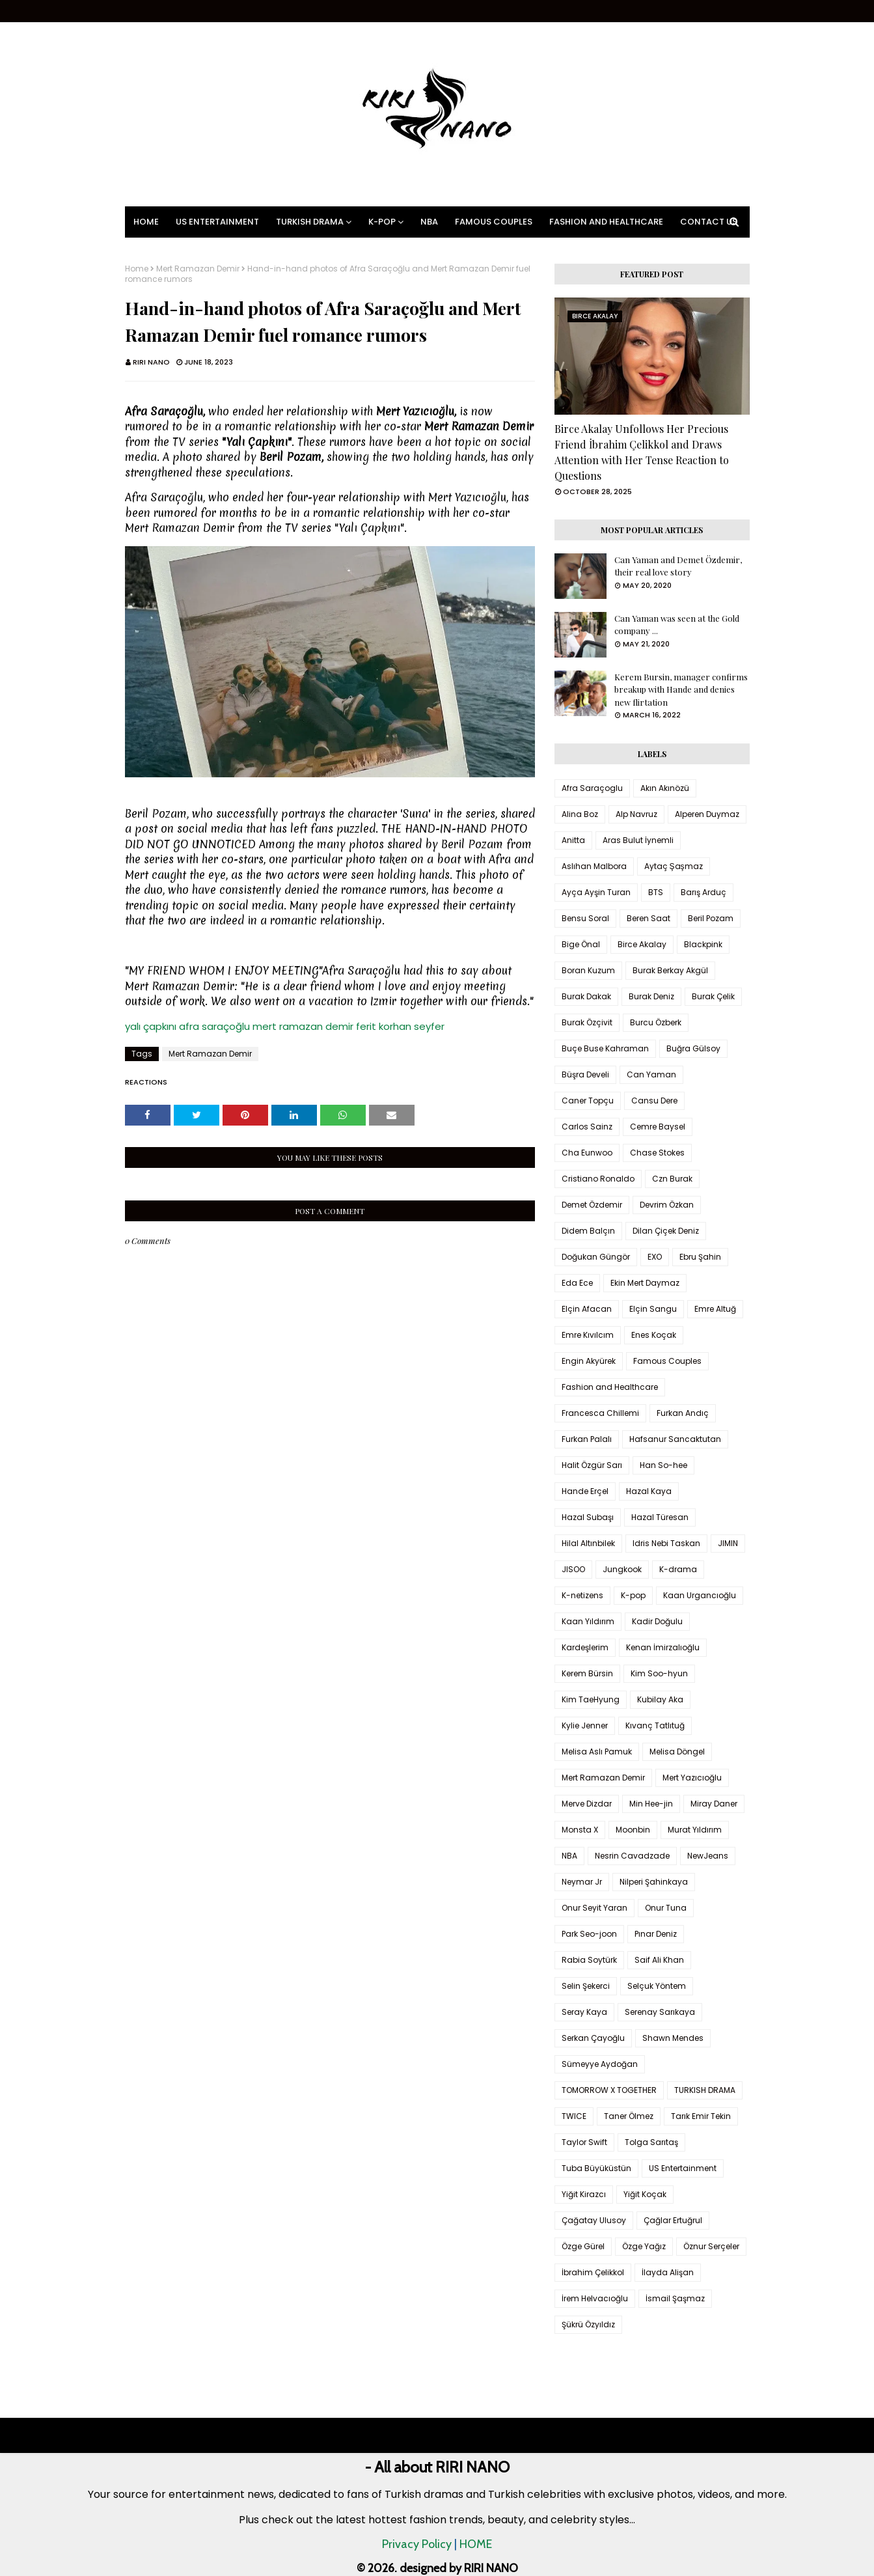 This screenshot has height=2576, width=874. What do you see at coordinates (660, 1699) in the screenshot?
I see `Kubilay Aka` at bounding box center [660, 1699].